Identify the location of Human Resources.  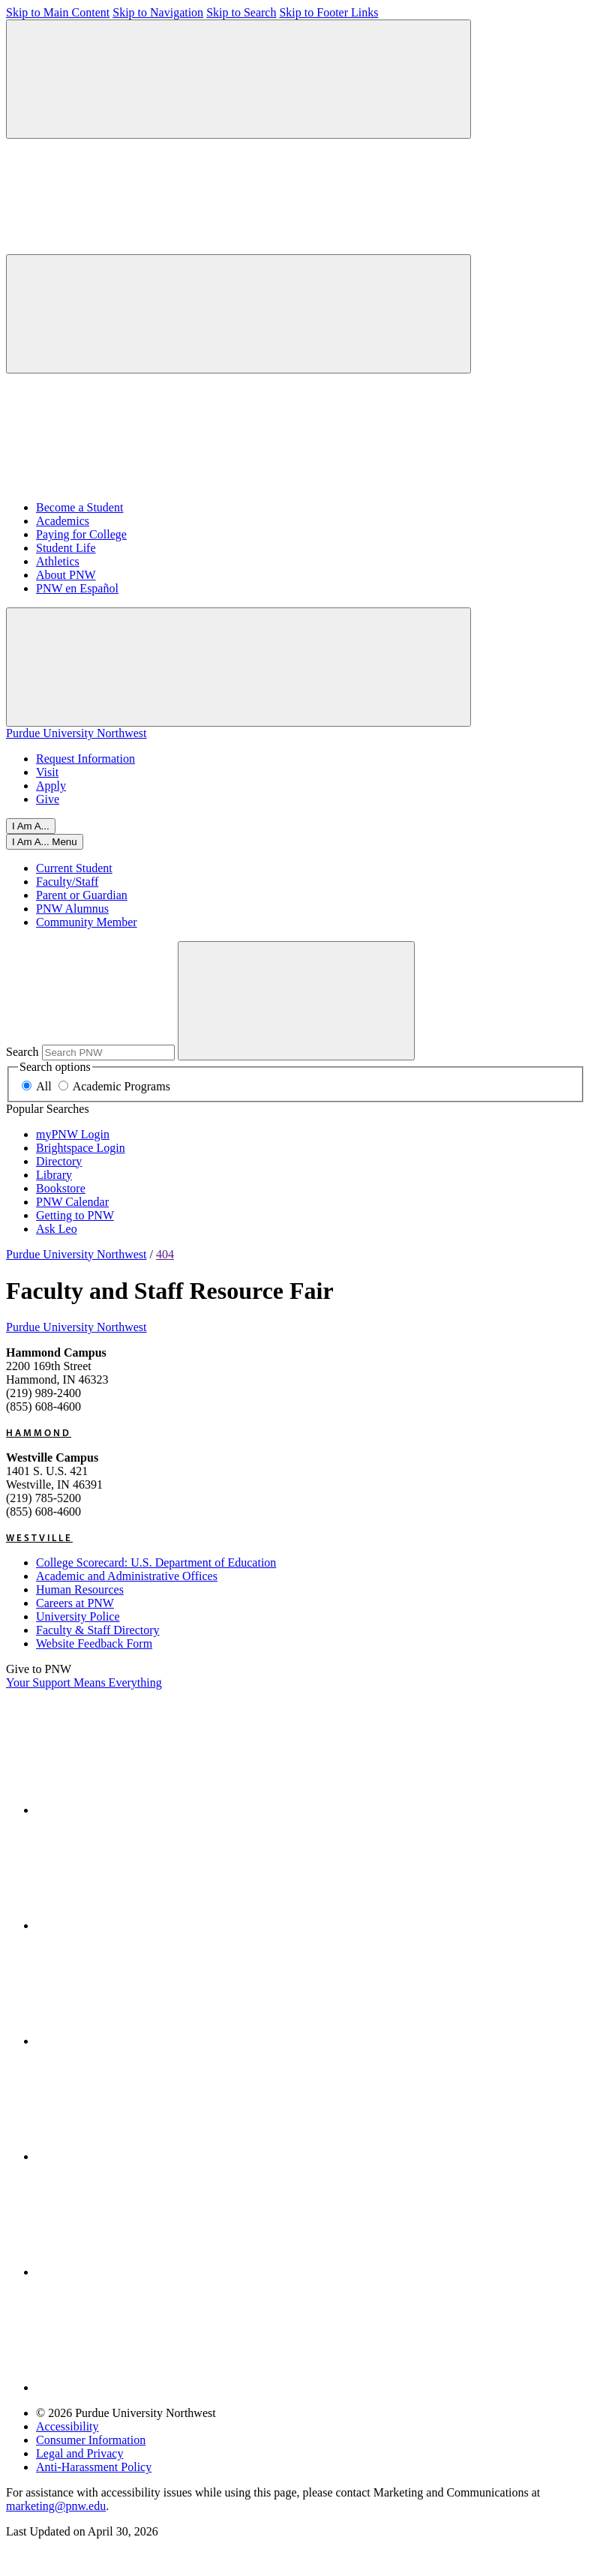
(80, 1589).